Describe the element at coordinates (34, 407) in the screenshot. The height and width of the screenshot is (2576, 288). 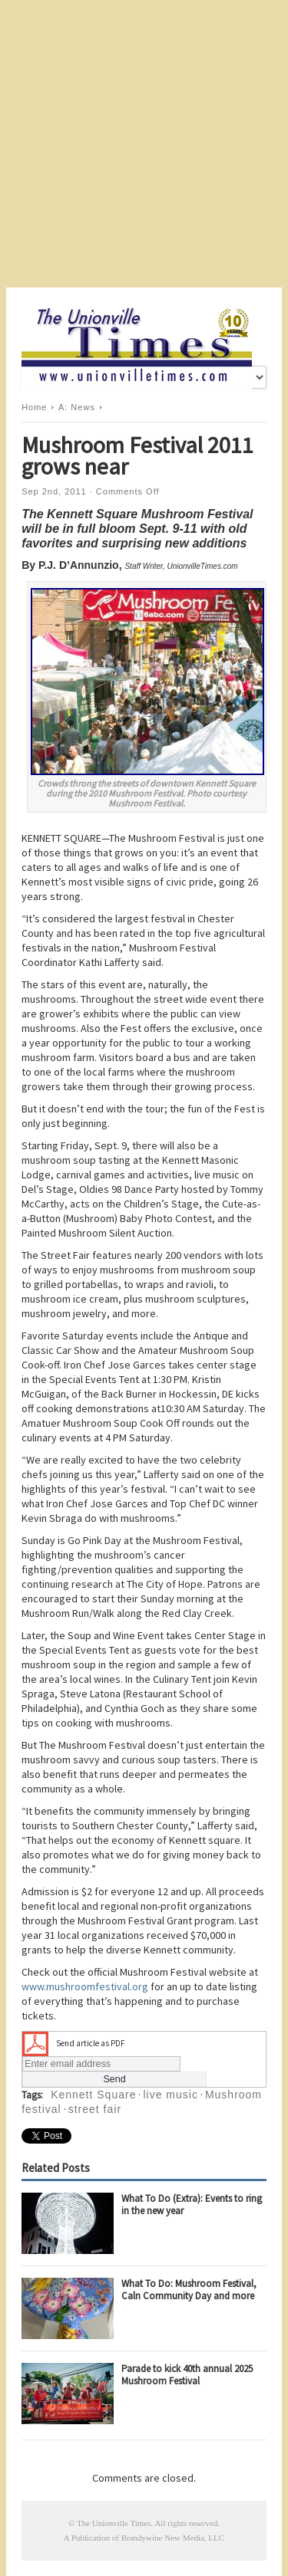
I see `Home` at that location.